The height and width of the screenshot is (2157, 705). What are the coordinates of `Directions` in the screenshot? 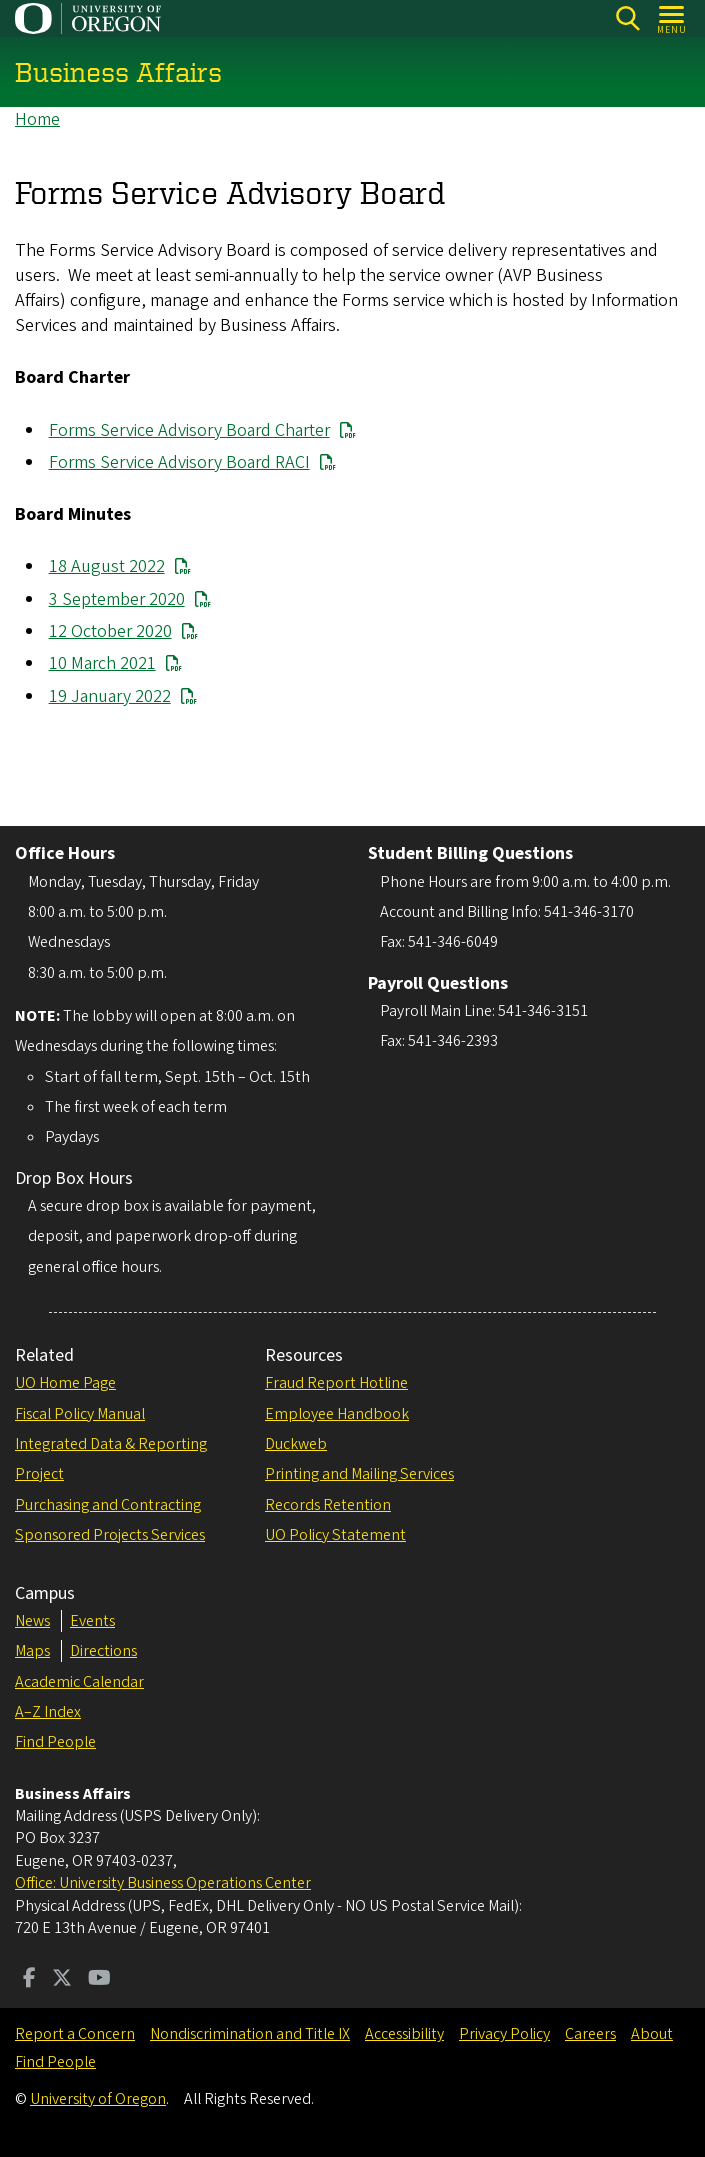 It's located at (103, 1651).